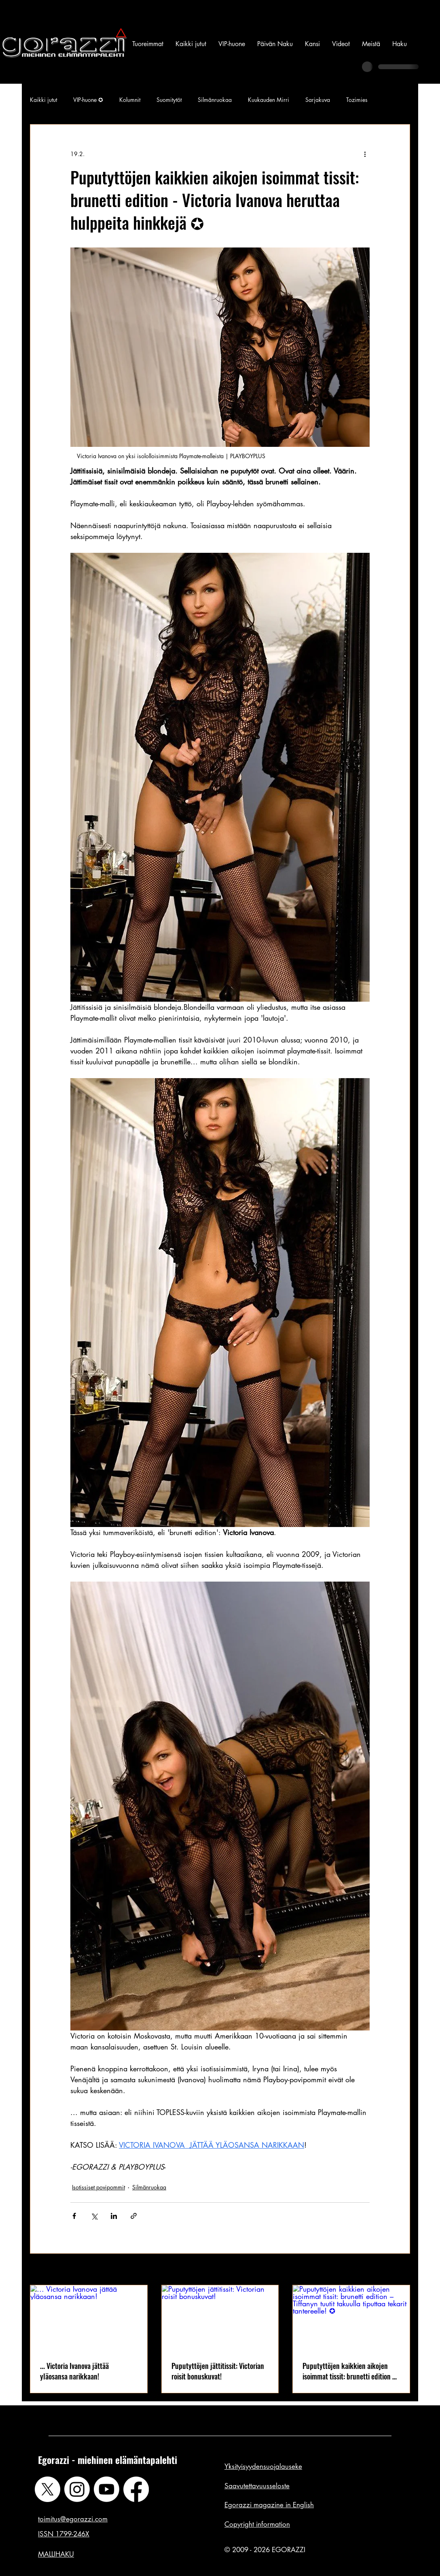 The width and height of the screenshot is (440, 2576). I want to click on Suomitytöt, so click(169, 100).